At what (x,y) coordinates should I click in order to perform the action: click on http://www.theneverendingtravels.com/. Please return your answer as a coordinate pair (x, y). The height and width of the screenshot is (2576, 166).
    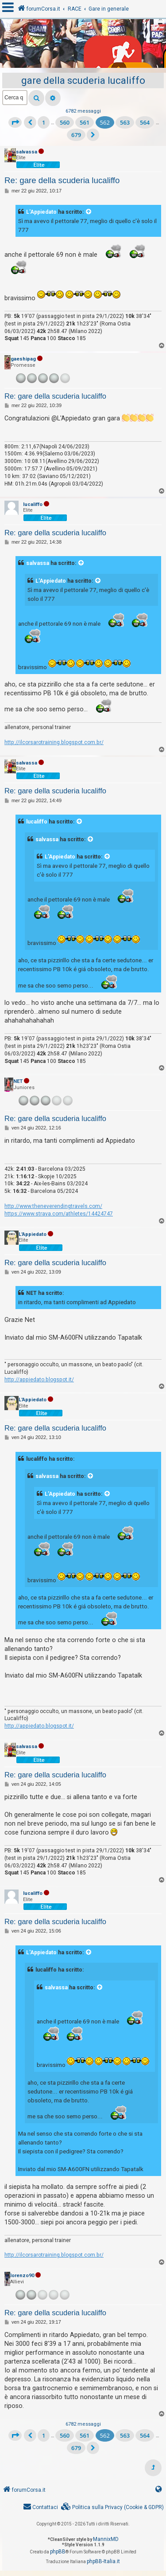
    Looking at the image, I should click on (53, 1206).